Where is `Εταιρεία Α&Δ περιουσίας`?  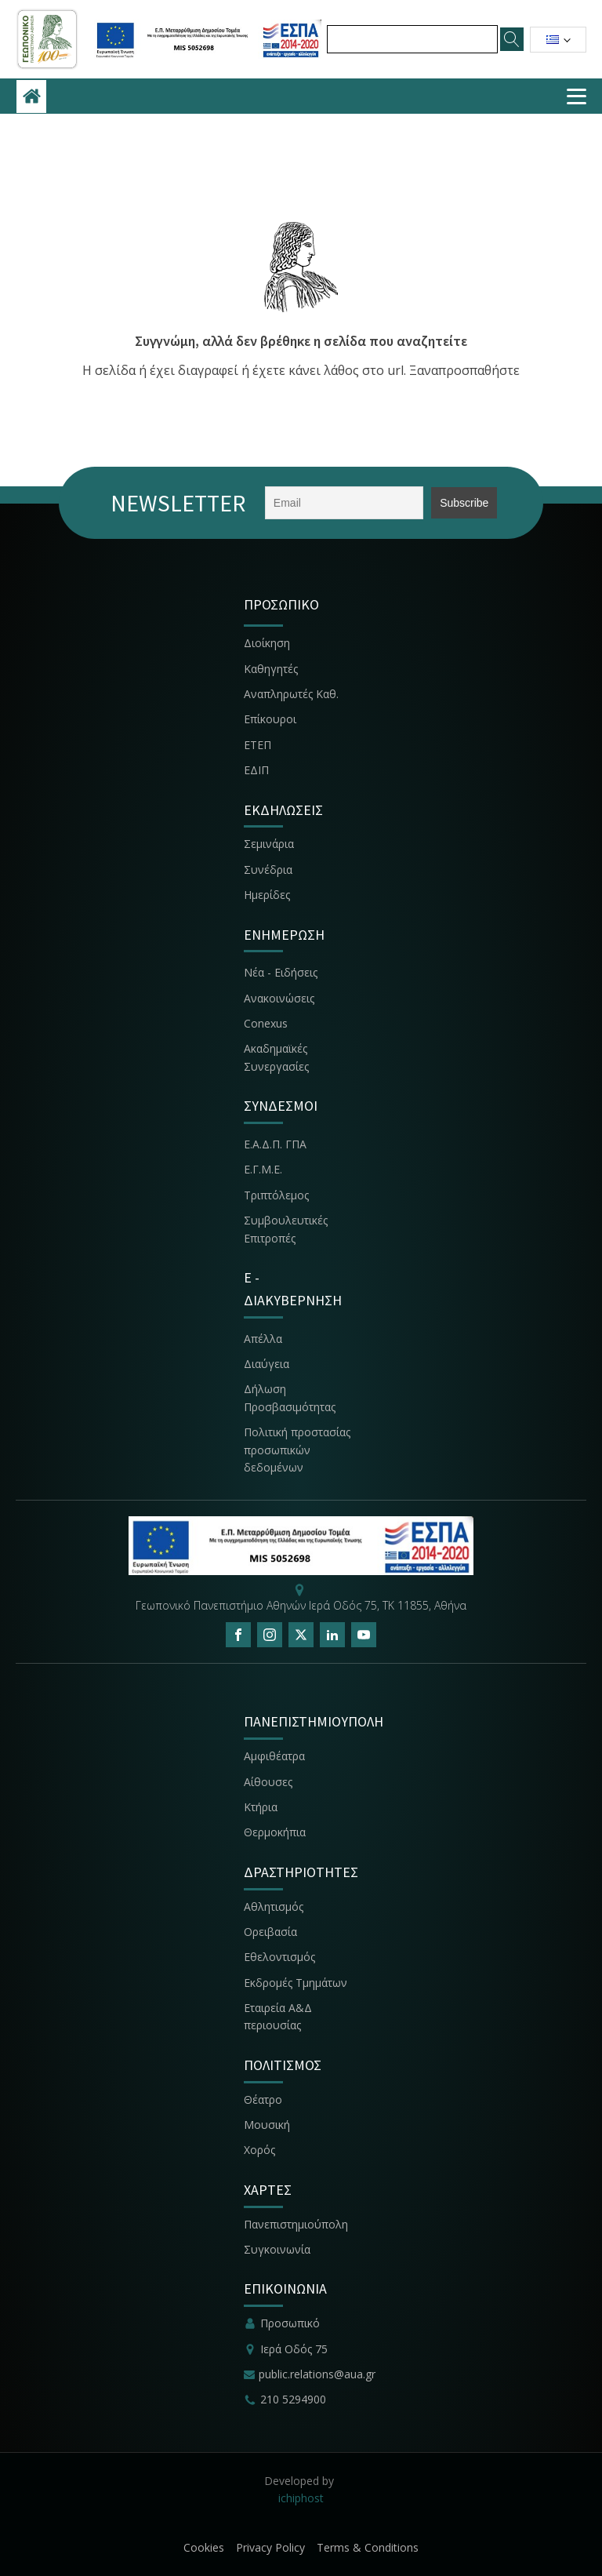
Εταιρεία Α&Δ περιουσίας is located at coordinates (278, 2016).